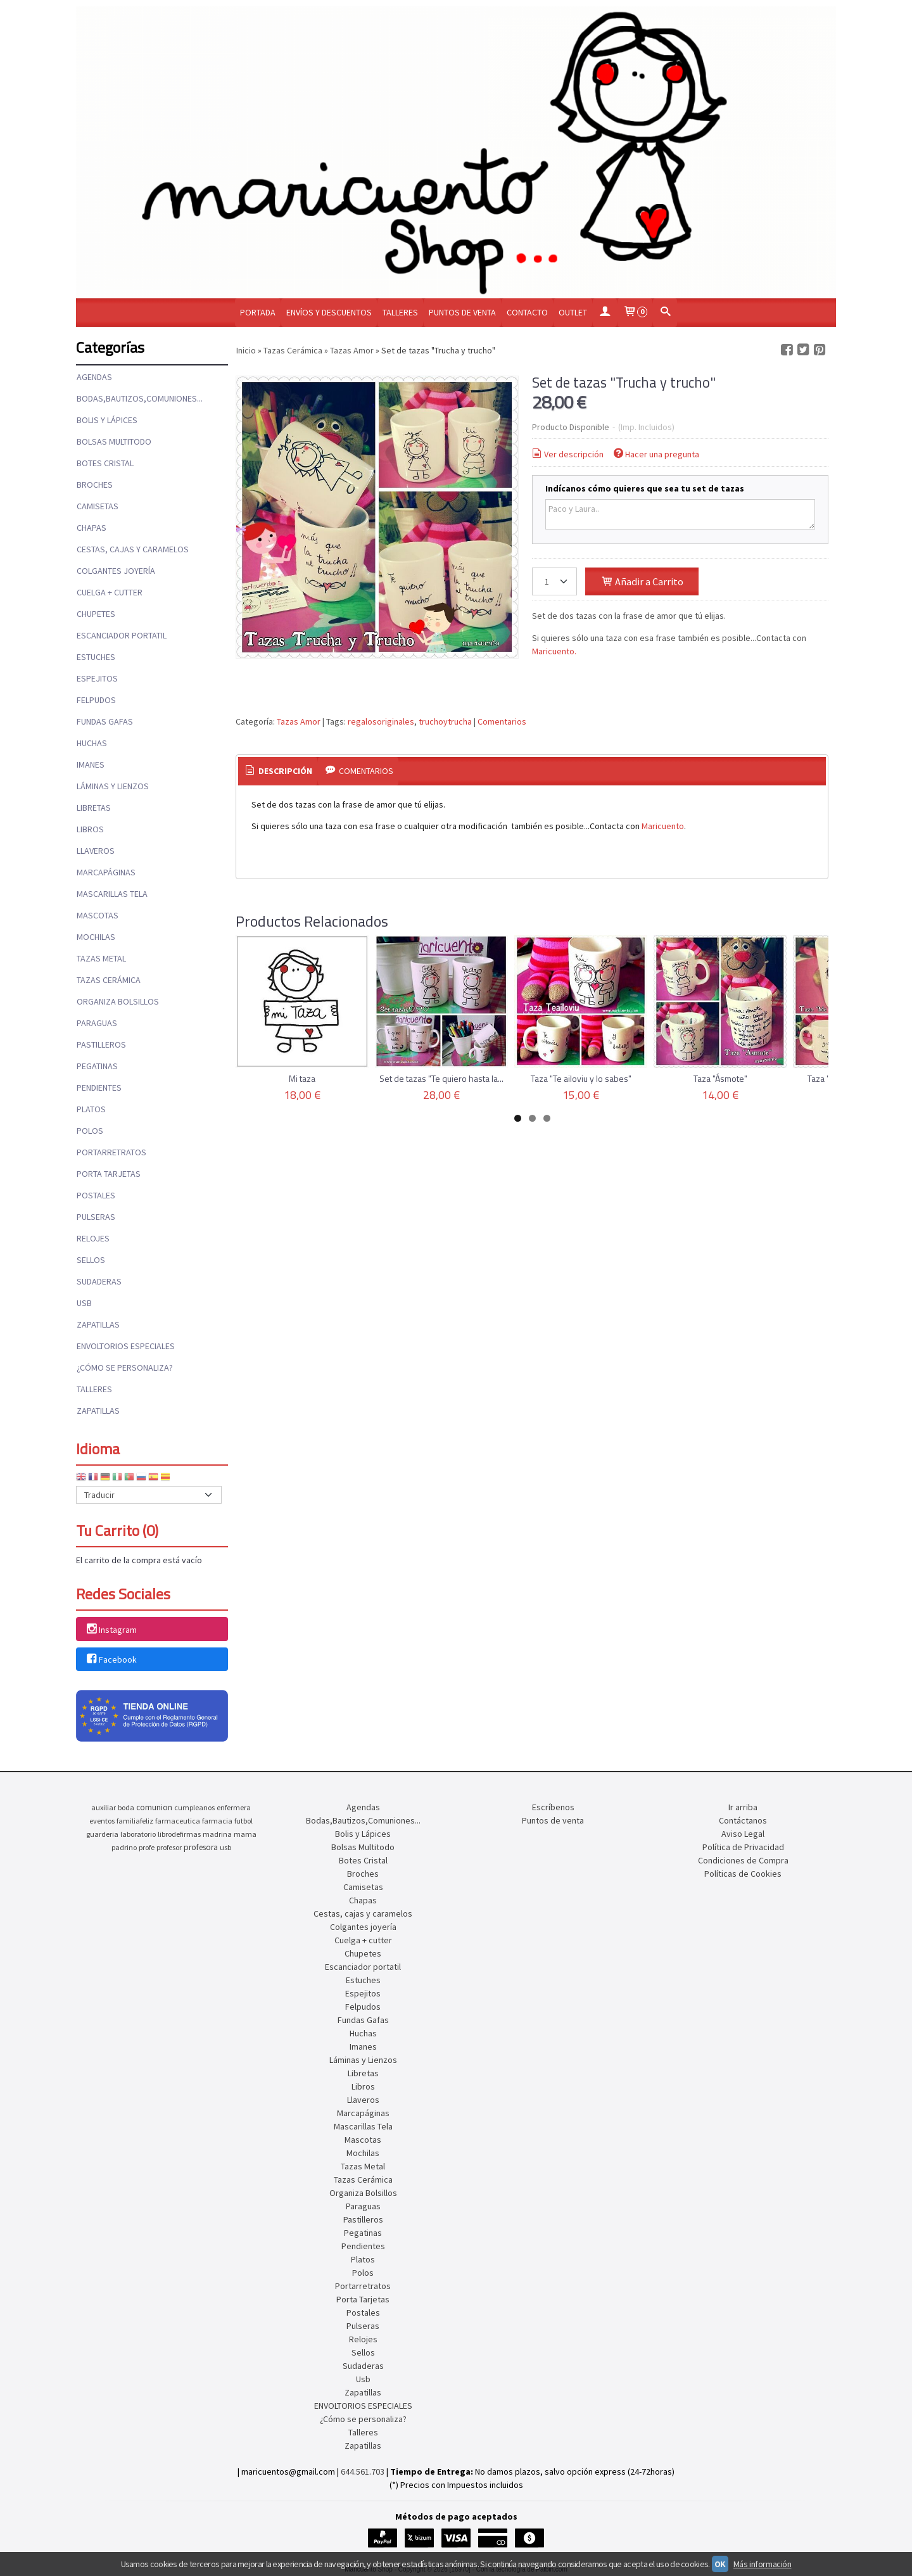  What do you see at coordinates (581, 1078) in the screenshot?
I see `Taza "Te ailoviu y lo sabes"` at bounding box center [581, 1078].